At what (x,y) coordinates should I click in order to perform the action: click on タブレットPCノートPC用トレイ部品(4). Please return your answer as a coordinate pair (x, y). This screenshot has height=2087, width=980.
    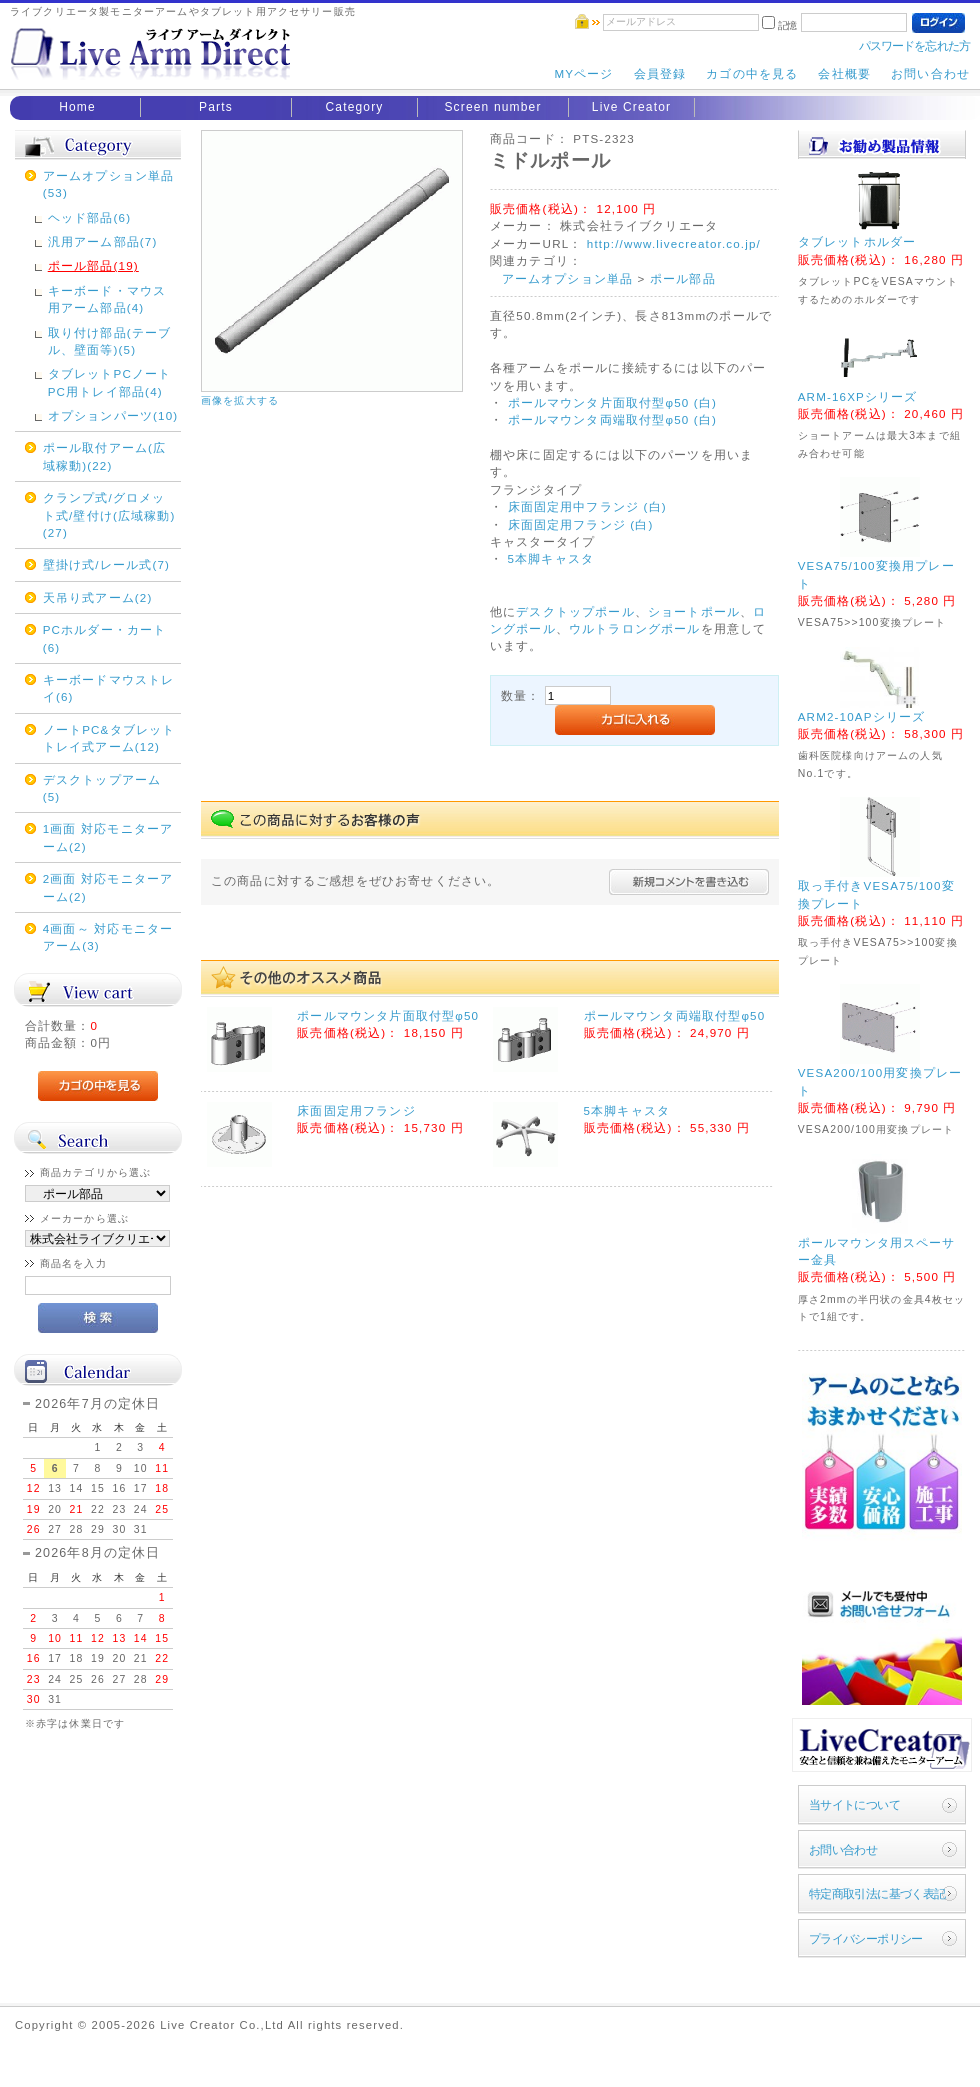
    Looking at the image, I should click on (110, 382).